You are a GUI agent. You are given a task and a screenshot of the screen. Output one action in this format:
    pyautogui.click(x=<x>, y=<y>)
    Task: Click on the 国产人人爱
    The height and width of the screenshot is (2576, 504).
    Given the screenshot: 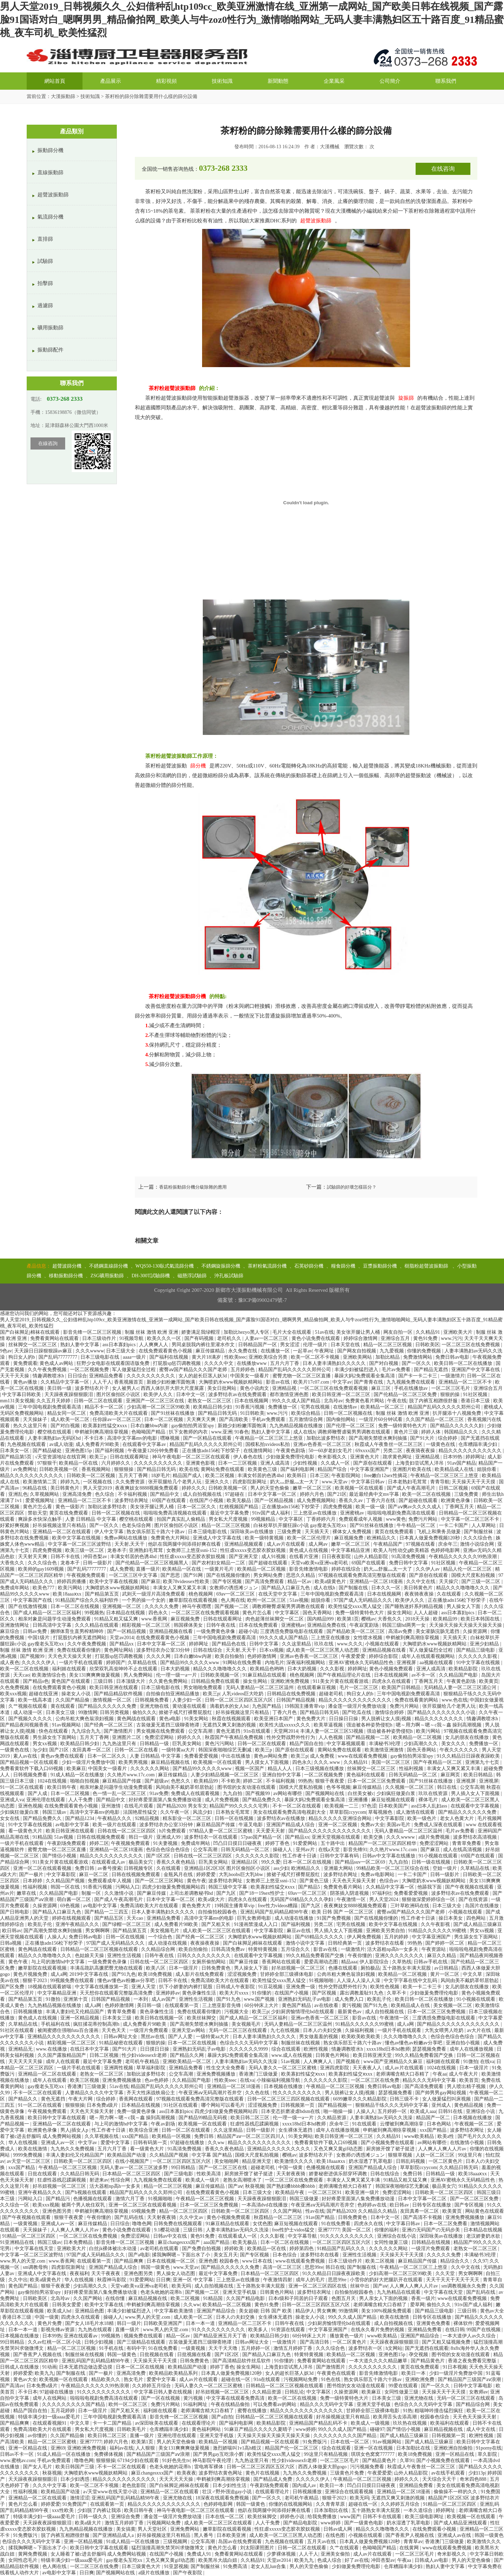 What is the action you would take?
    pyautogui.click(x=181, y=2036)
    